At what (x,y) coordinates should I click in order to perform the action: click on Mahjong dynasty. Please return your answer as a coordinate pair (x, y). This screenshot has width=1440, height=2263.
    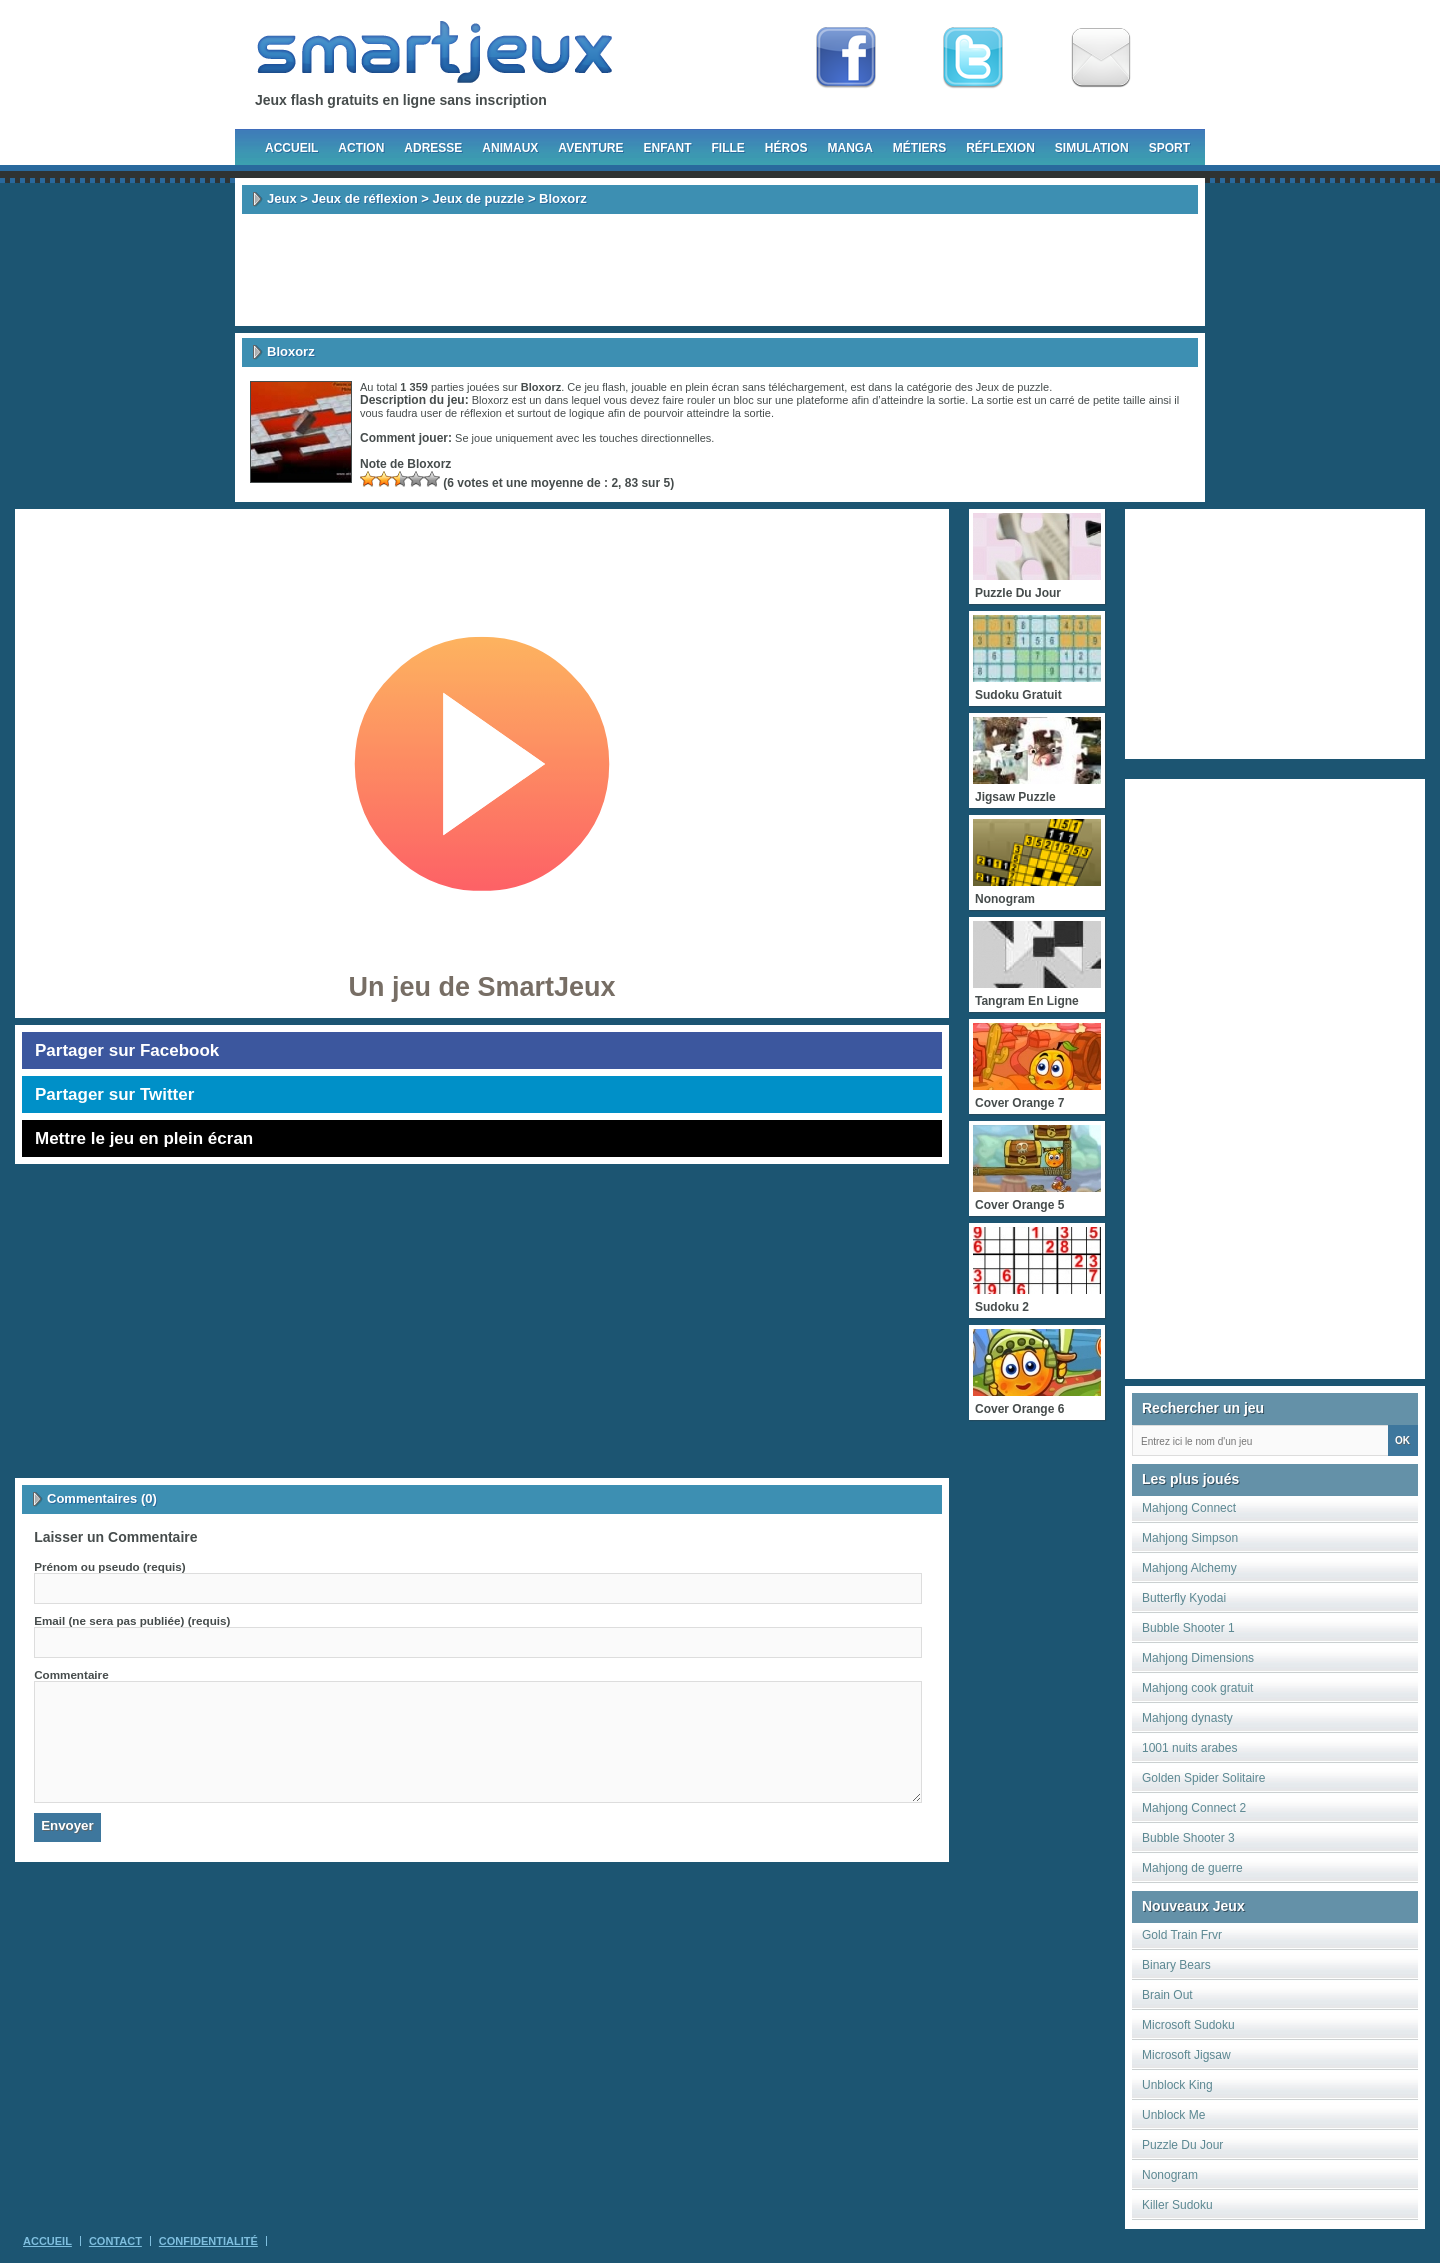
    Looking at the image, I should click on (1187, 1718).